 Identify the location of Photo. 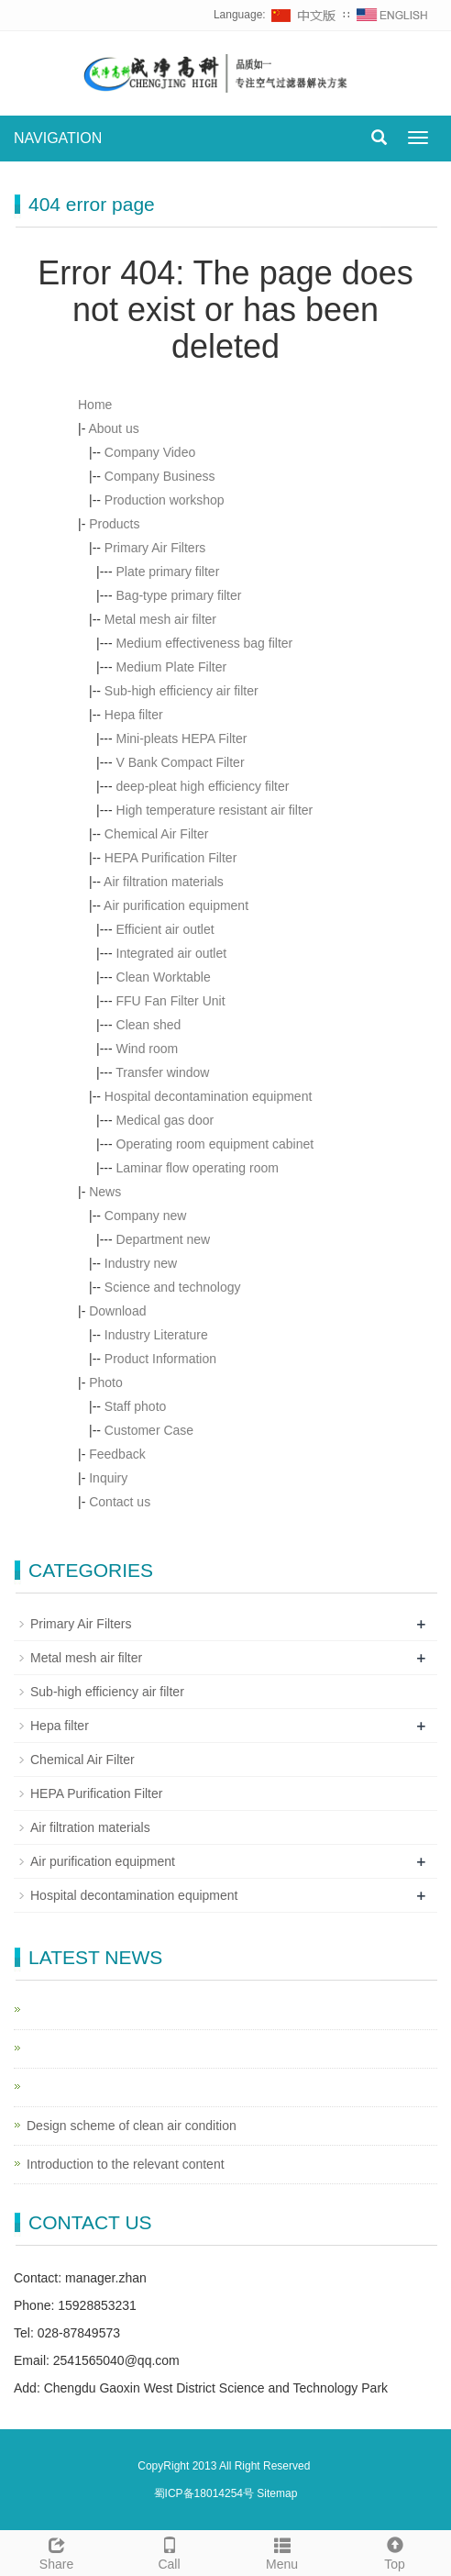
(106, 1382).